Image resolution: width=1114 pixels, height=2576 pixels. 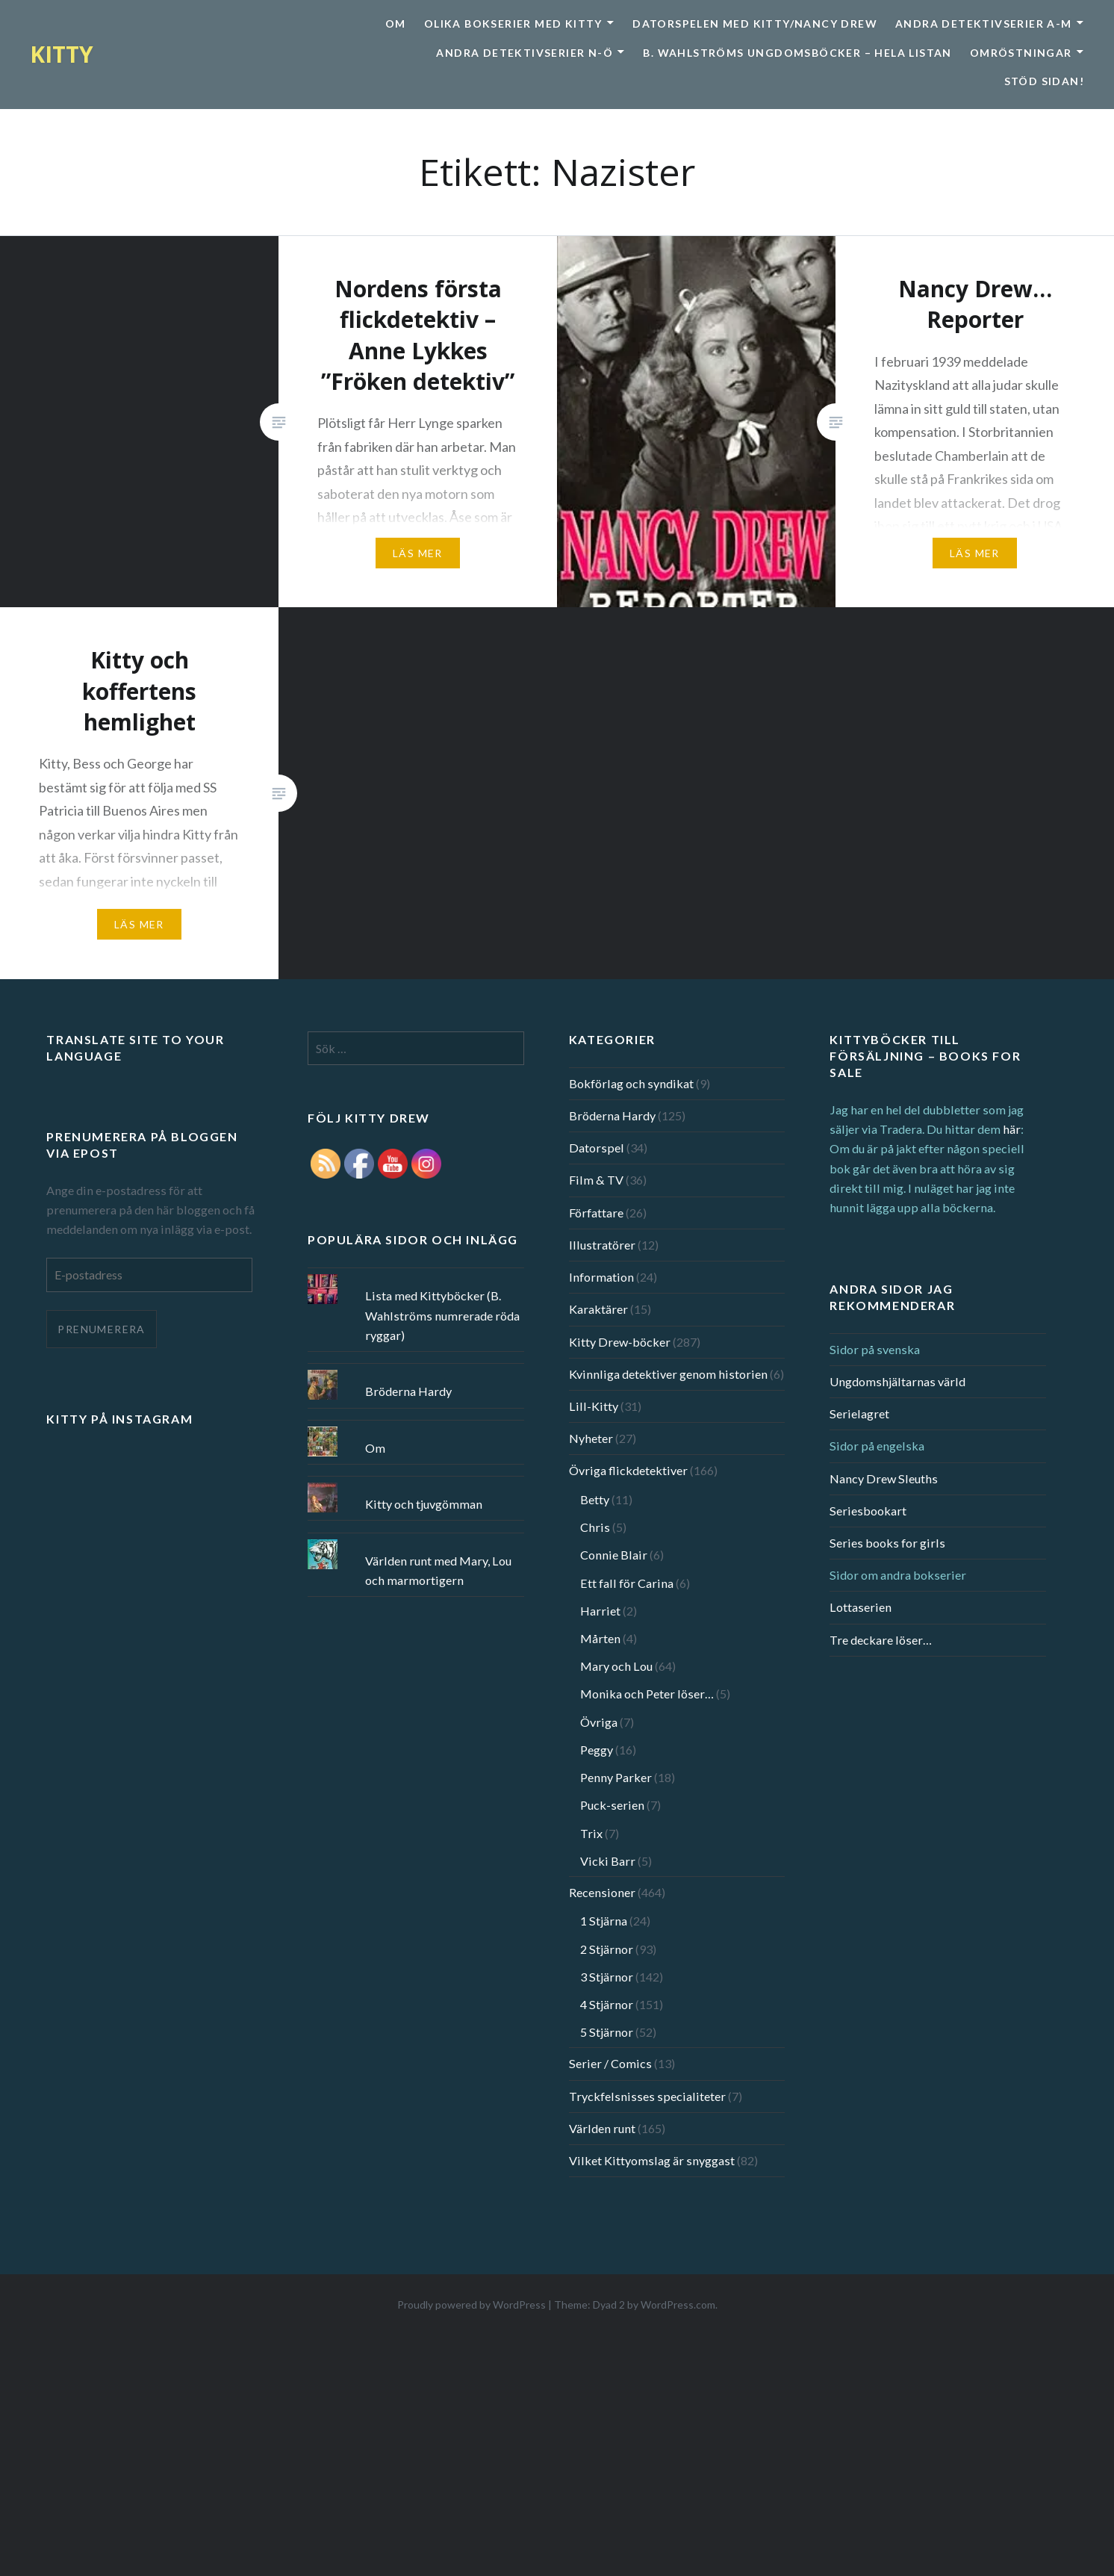 What do you see at coordinates (602, 1245) in the screenshot?
I see `Illustratörer` at bounding box center [602, 1245].